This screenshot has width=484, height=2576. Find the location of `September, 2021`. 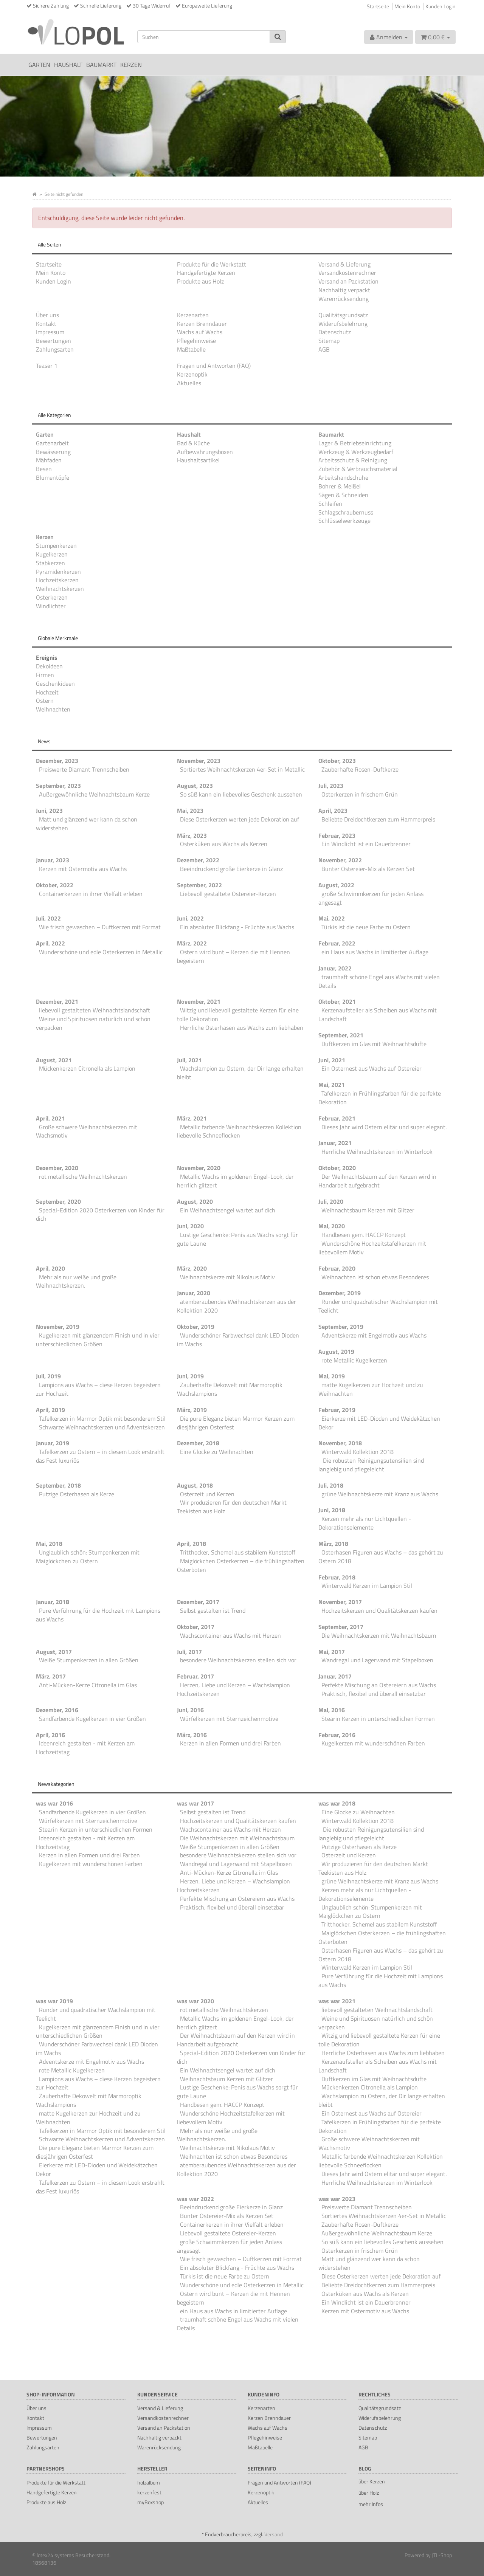

September, 2021 is located at coordinates (340, 1035).